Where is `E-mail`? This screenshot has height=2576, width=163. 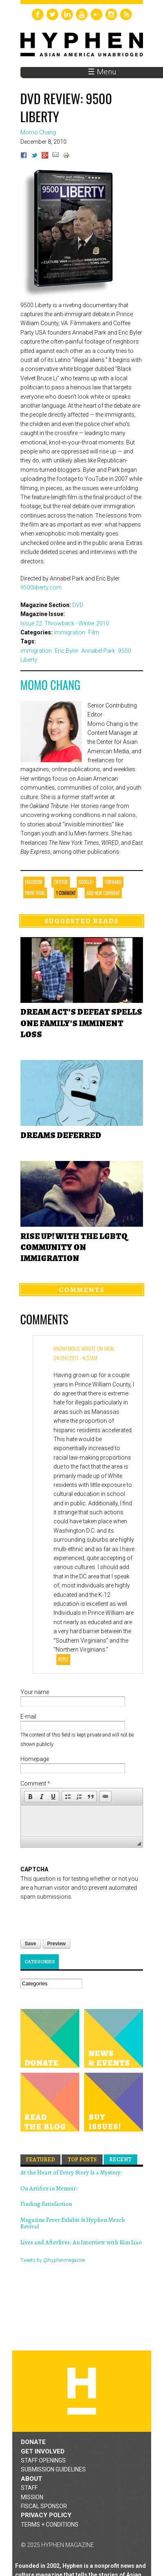
E-mail is located at coordinates (28, 1716).